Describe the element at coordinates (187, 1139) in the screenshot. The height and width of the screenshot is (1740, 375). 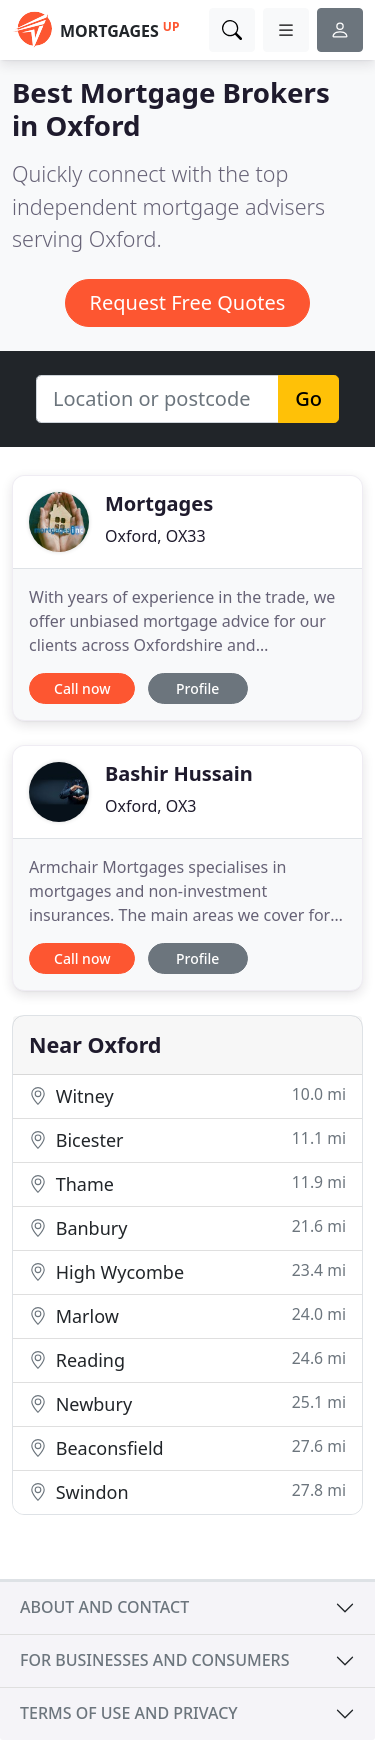
I see `Bicester` at that location.